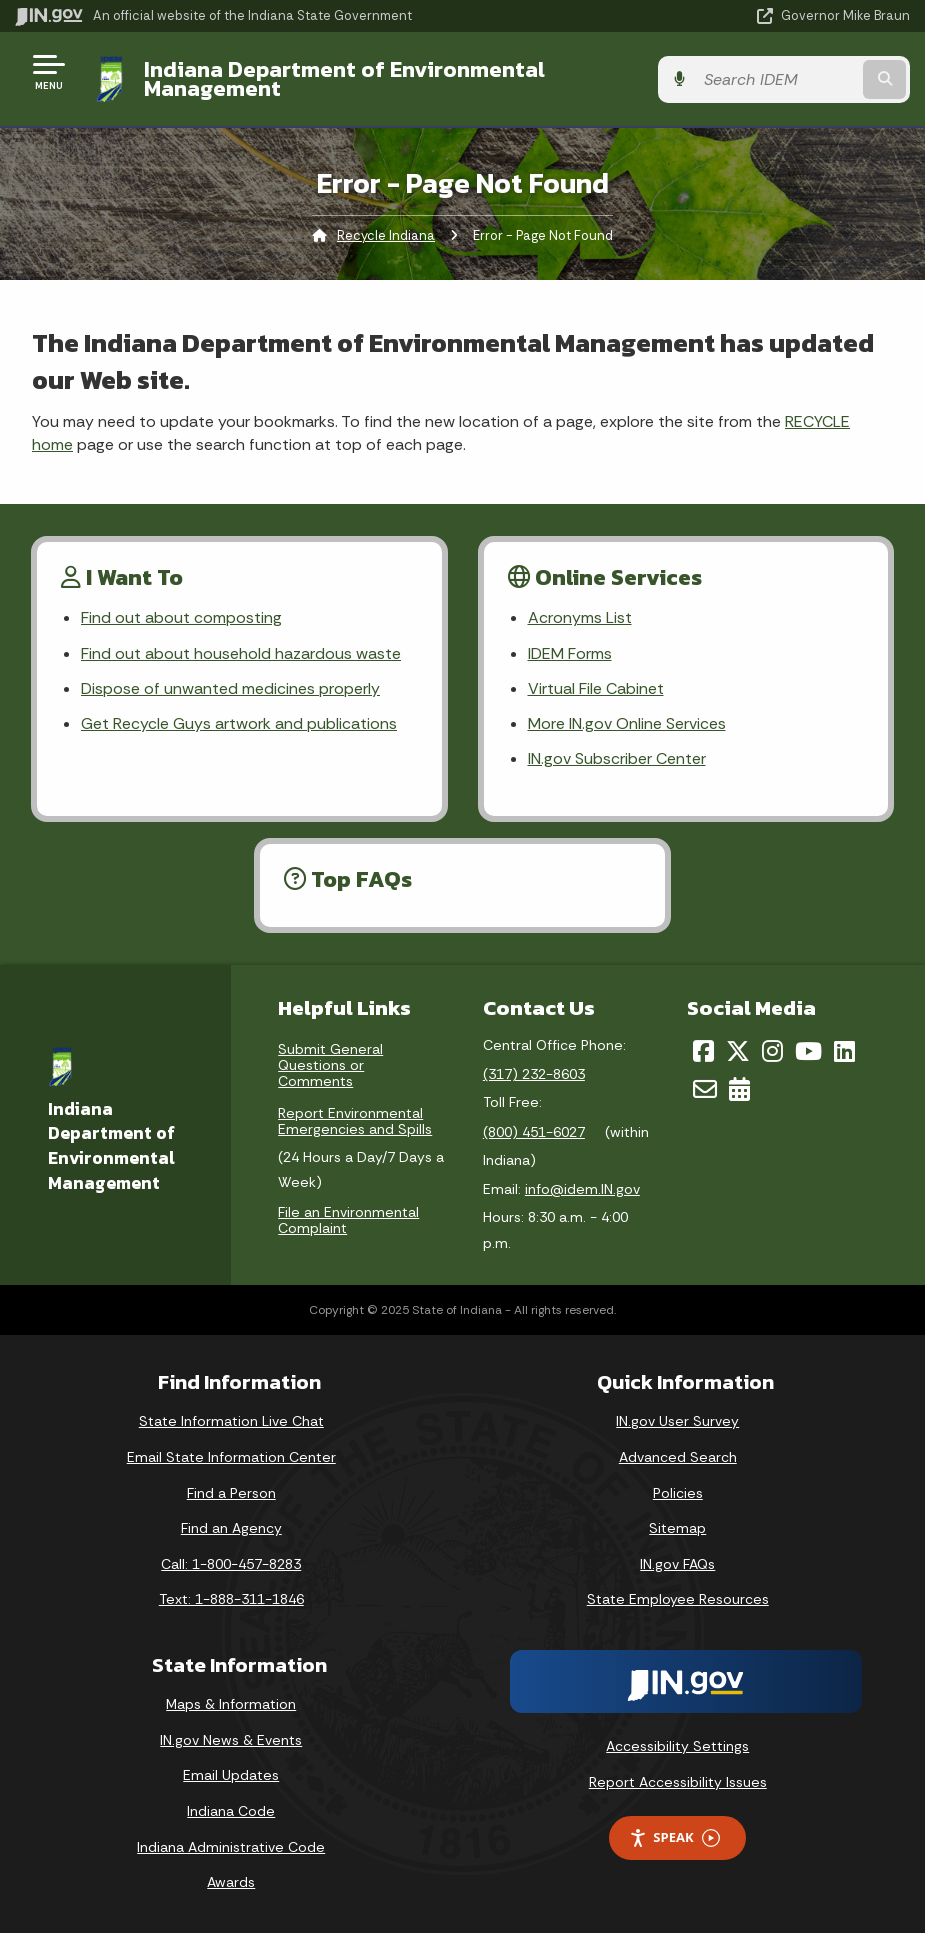  I want to click on Find out about household hazardous waste, so click(241, 653).